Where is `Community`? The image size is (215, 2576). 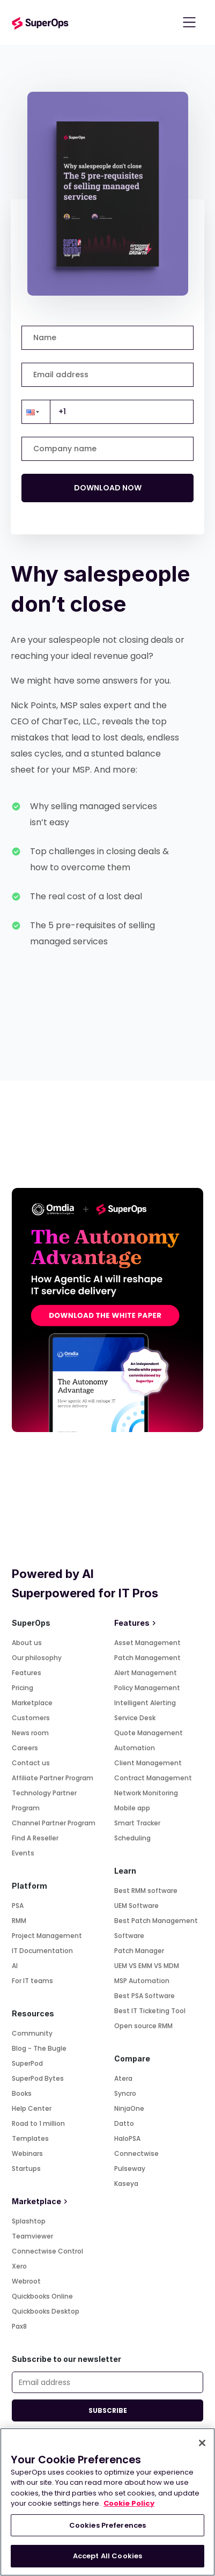
Community is located at coordinates (32, 2033).